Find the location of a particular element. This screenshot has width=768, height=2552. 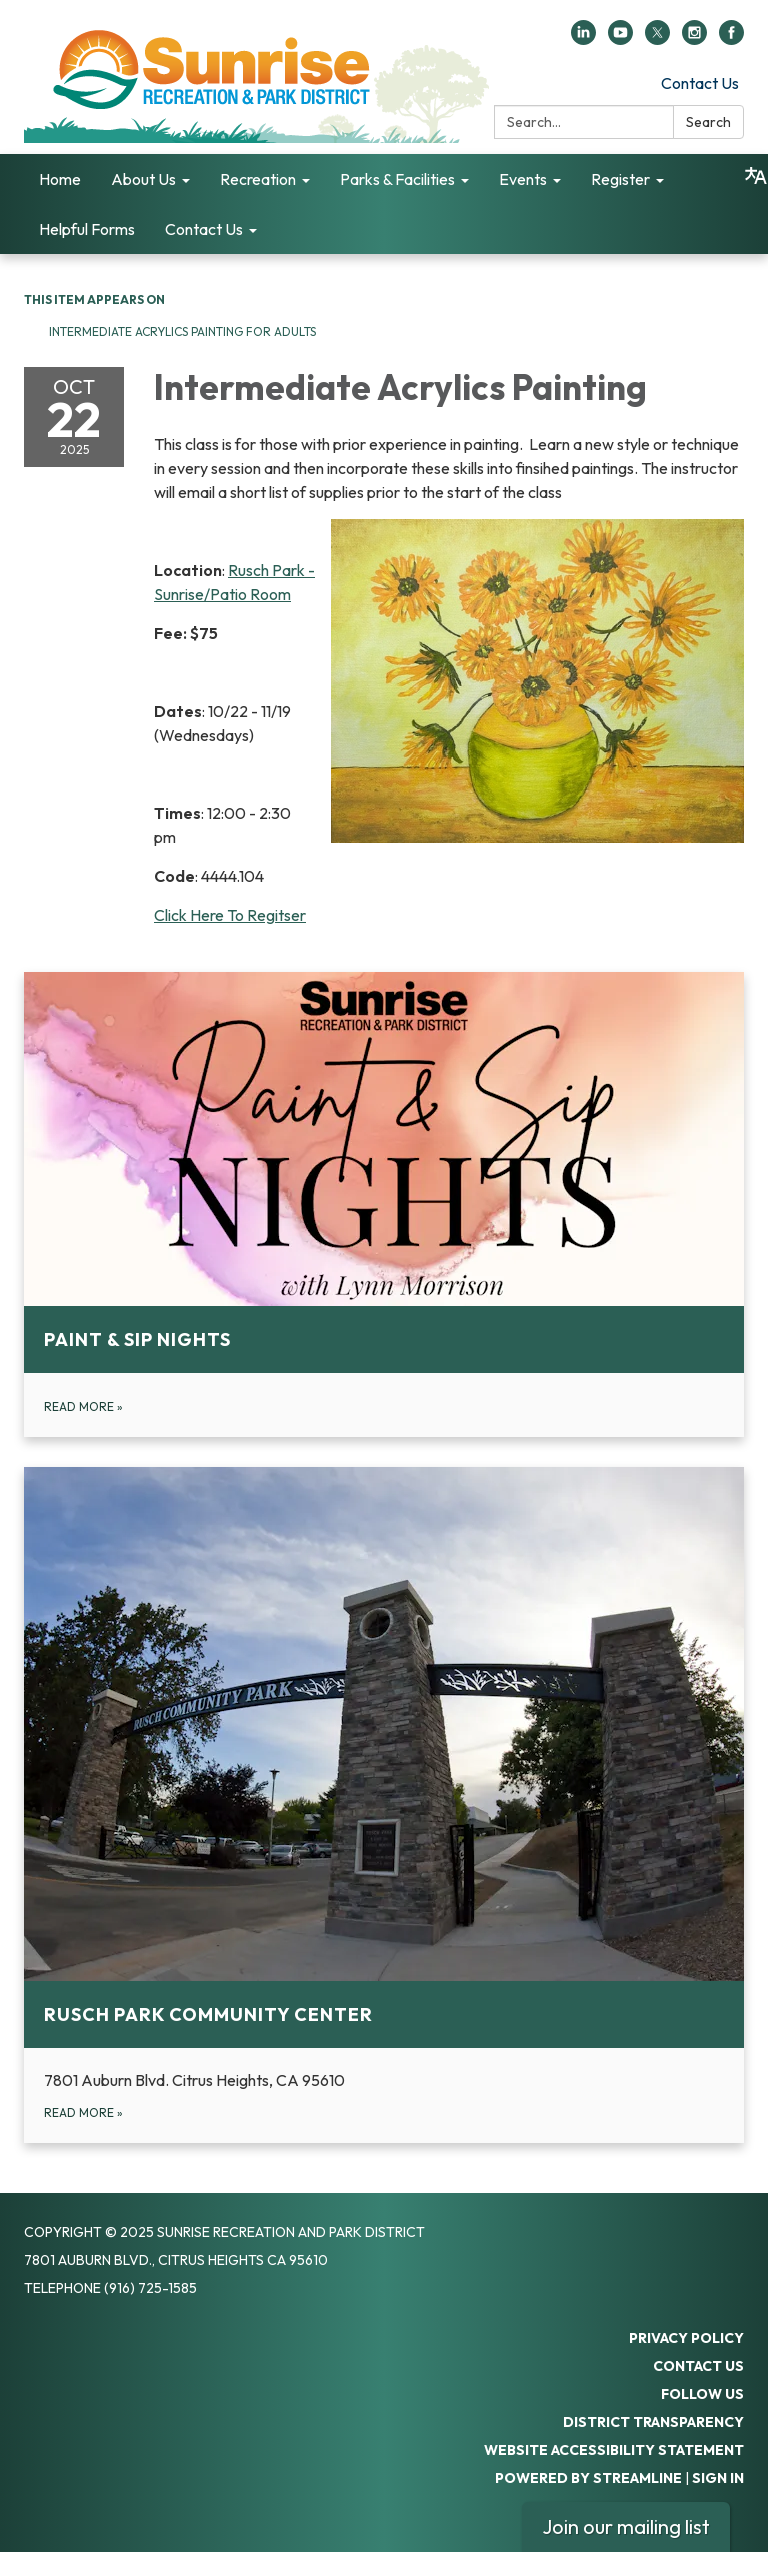

About Us [menuitem] is located at coordinates (143, 179).